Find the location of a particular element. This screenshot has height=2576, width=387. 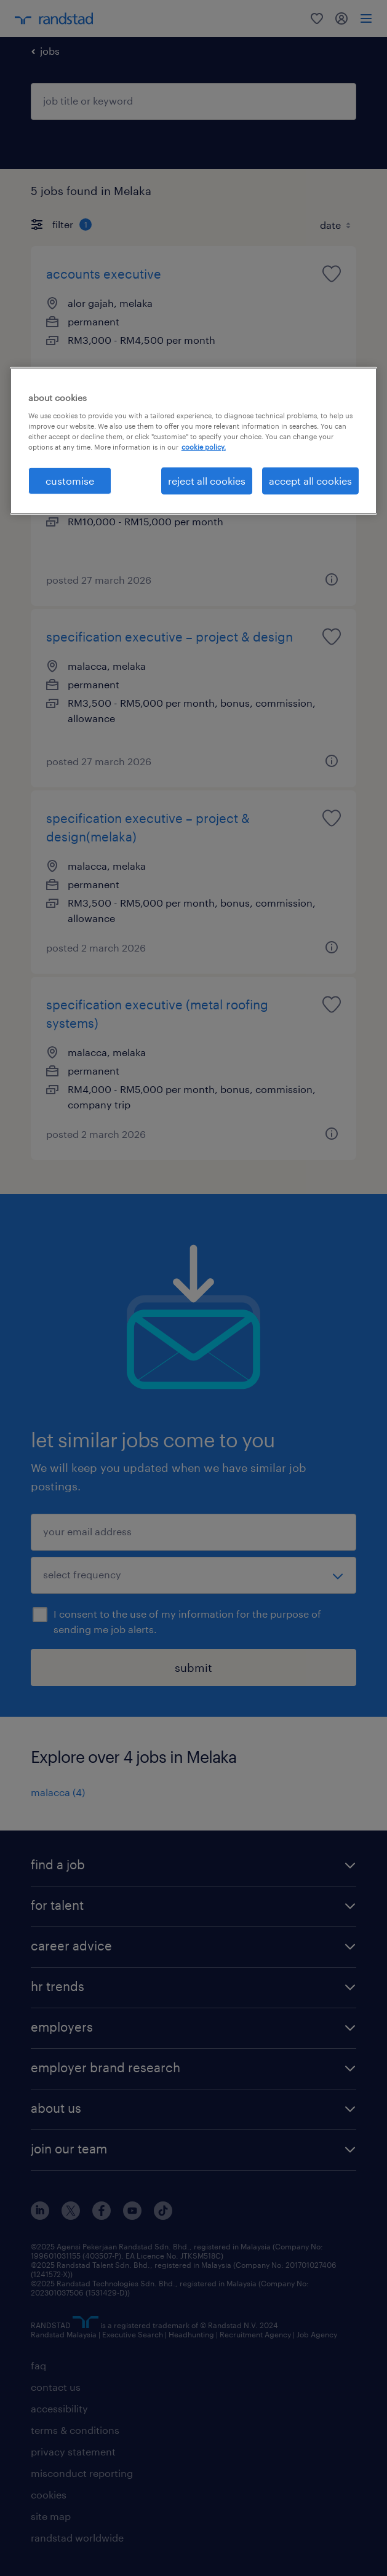

[region] is located at coordinates (194, 441).